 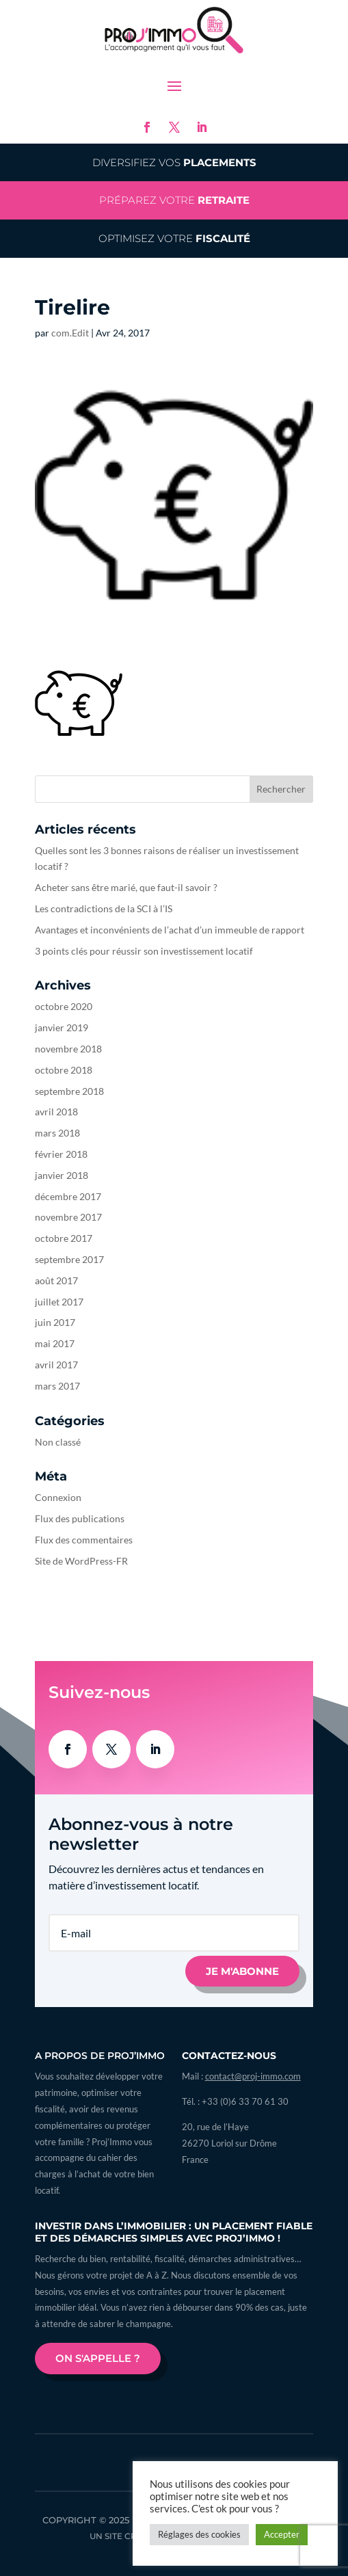 I want to click on février 2018, so click(x=61, y=1154).